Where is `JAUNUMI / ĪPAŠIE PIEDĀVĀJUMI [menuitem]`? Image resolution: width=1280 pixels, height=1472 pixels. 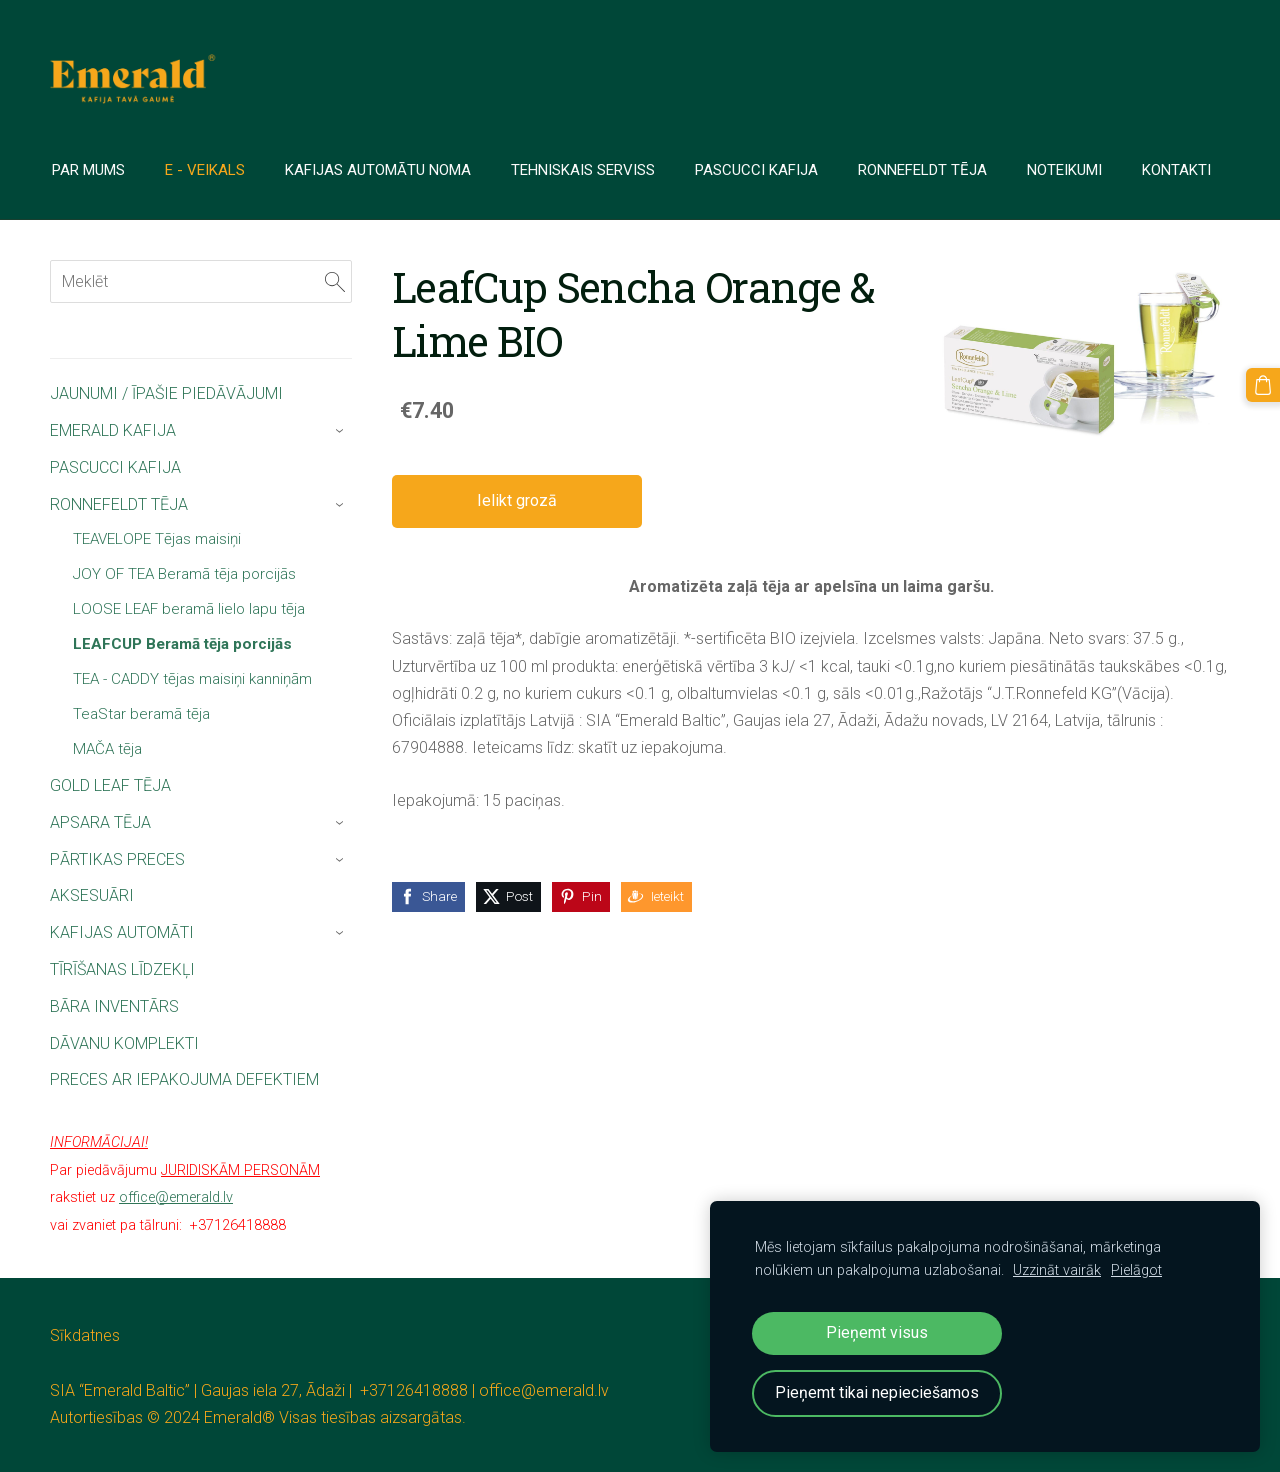
JAUNUMI / ĪPAŠIE PIEDĀVĀJUMI [menuitem] is located at coordinates (166, 393).